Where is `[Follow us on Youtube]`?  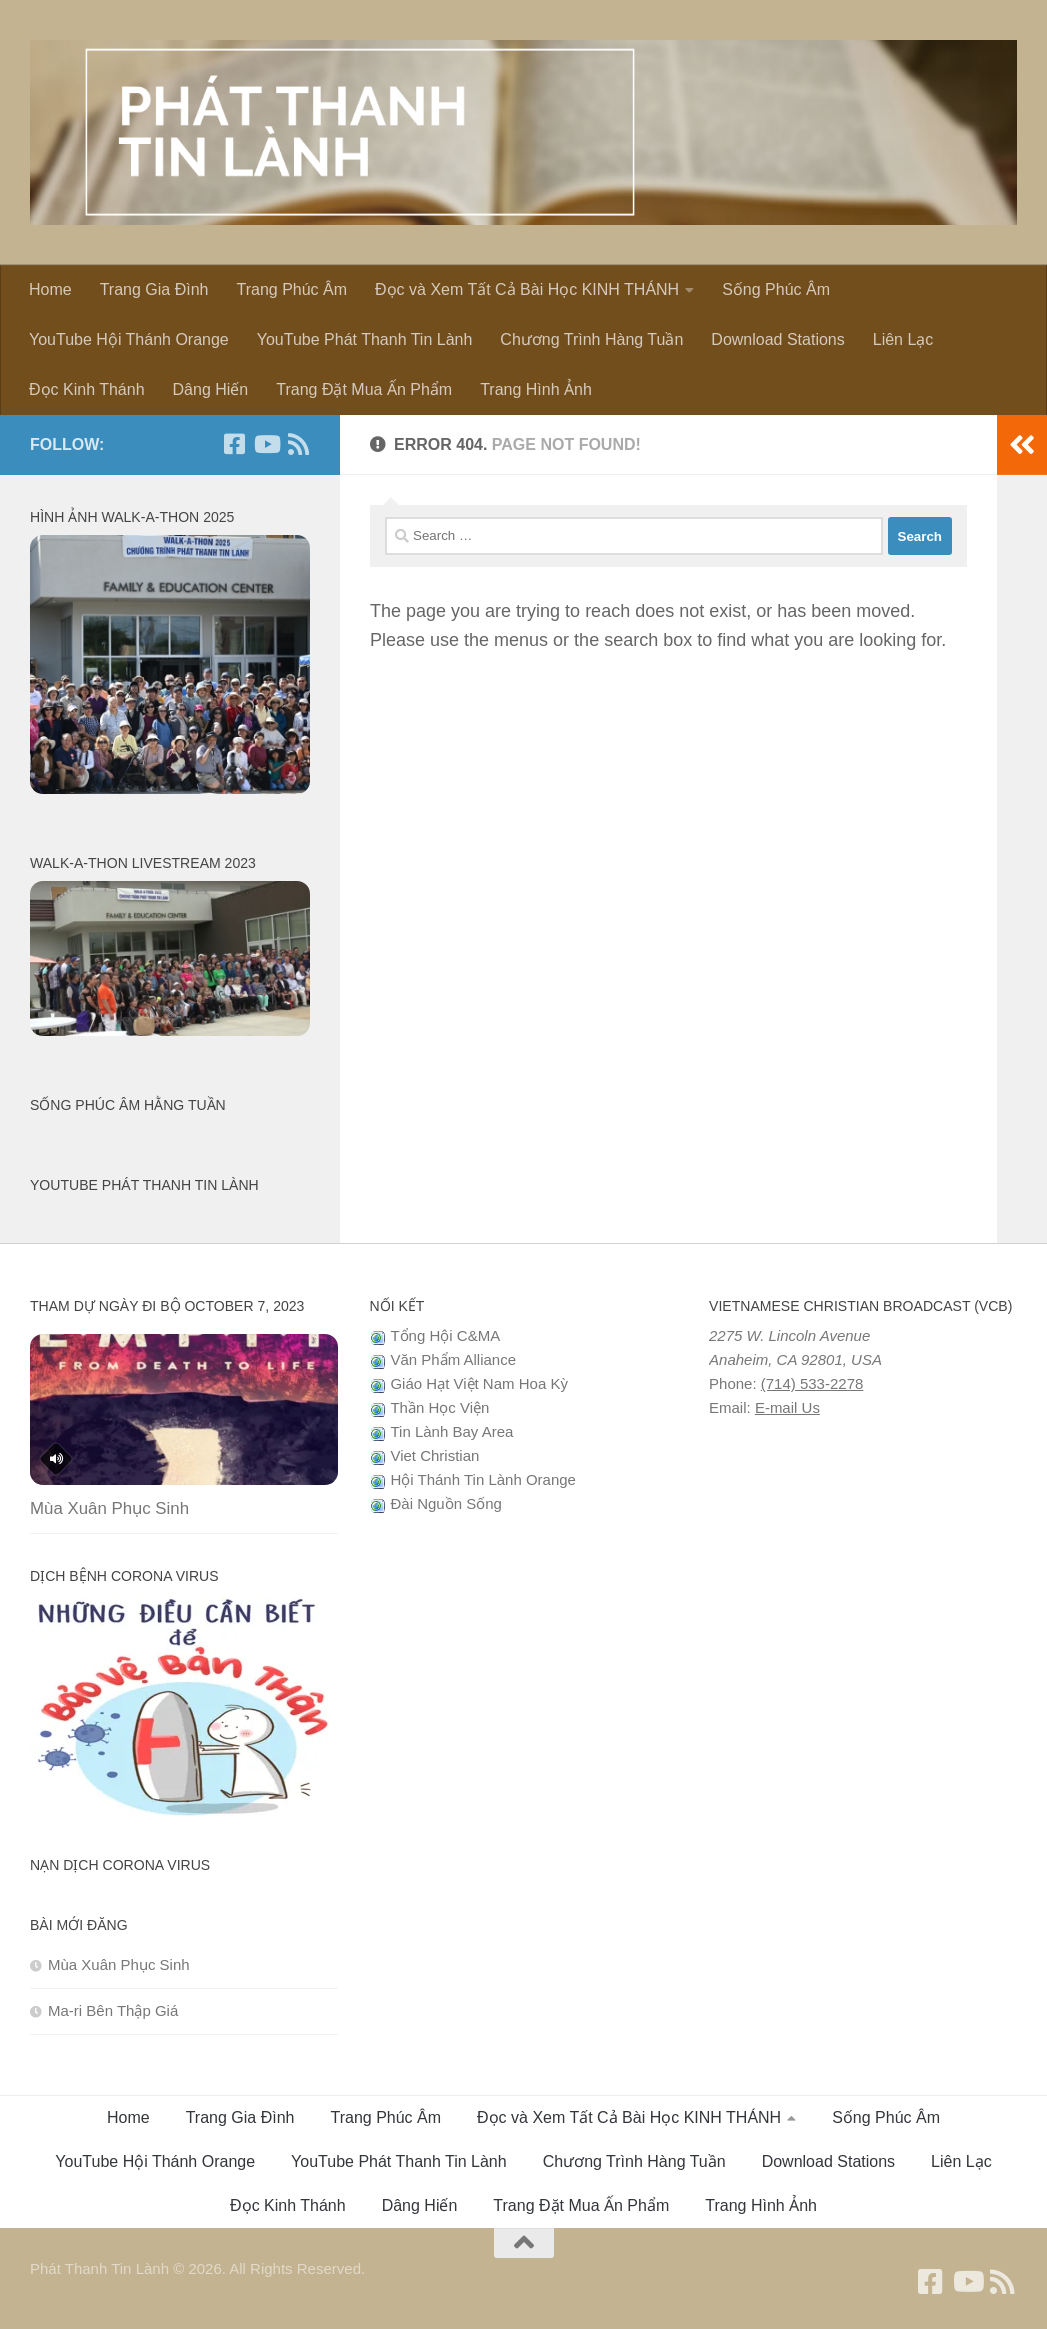
[Follow us on Youtube] is located at coordinates (266, 444).